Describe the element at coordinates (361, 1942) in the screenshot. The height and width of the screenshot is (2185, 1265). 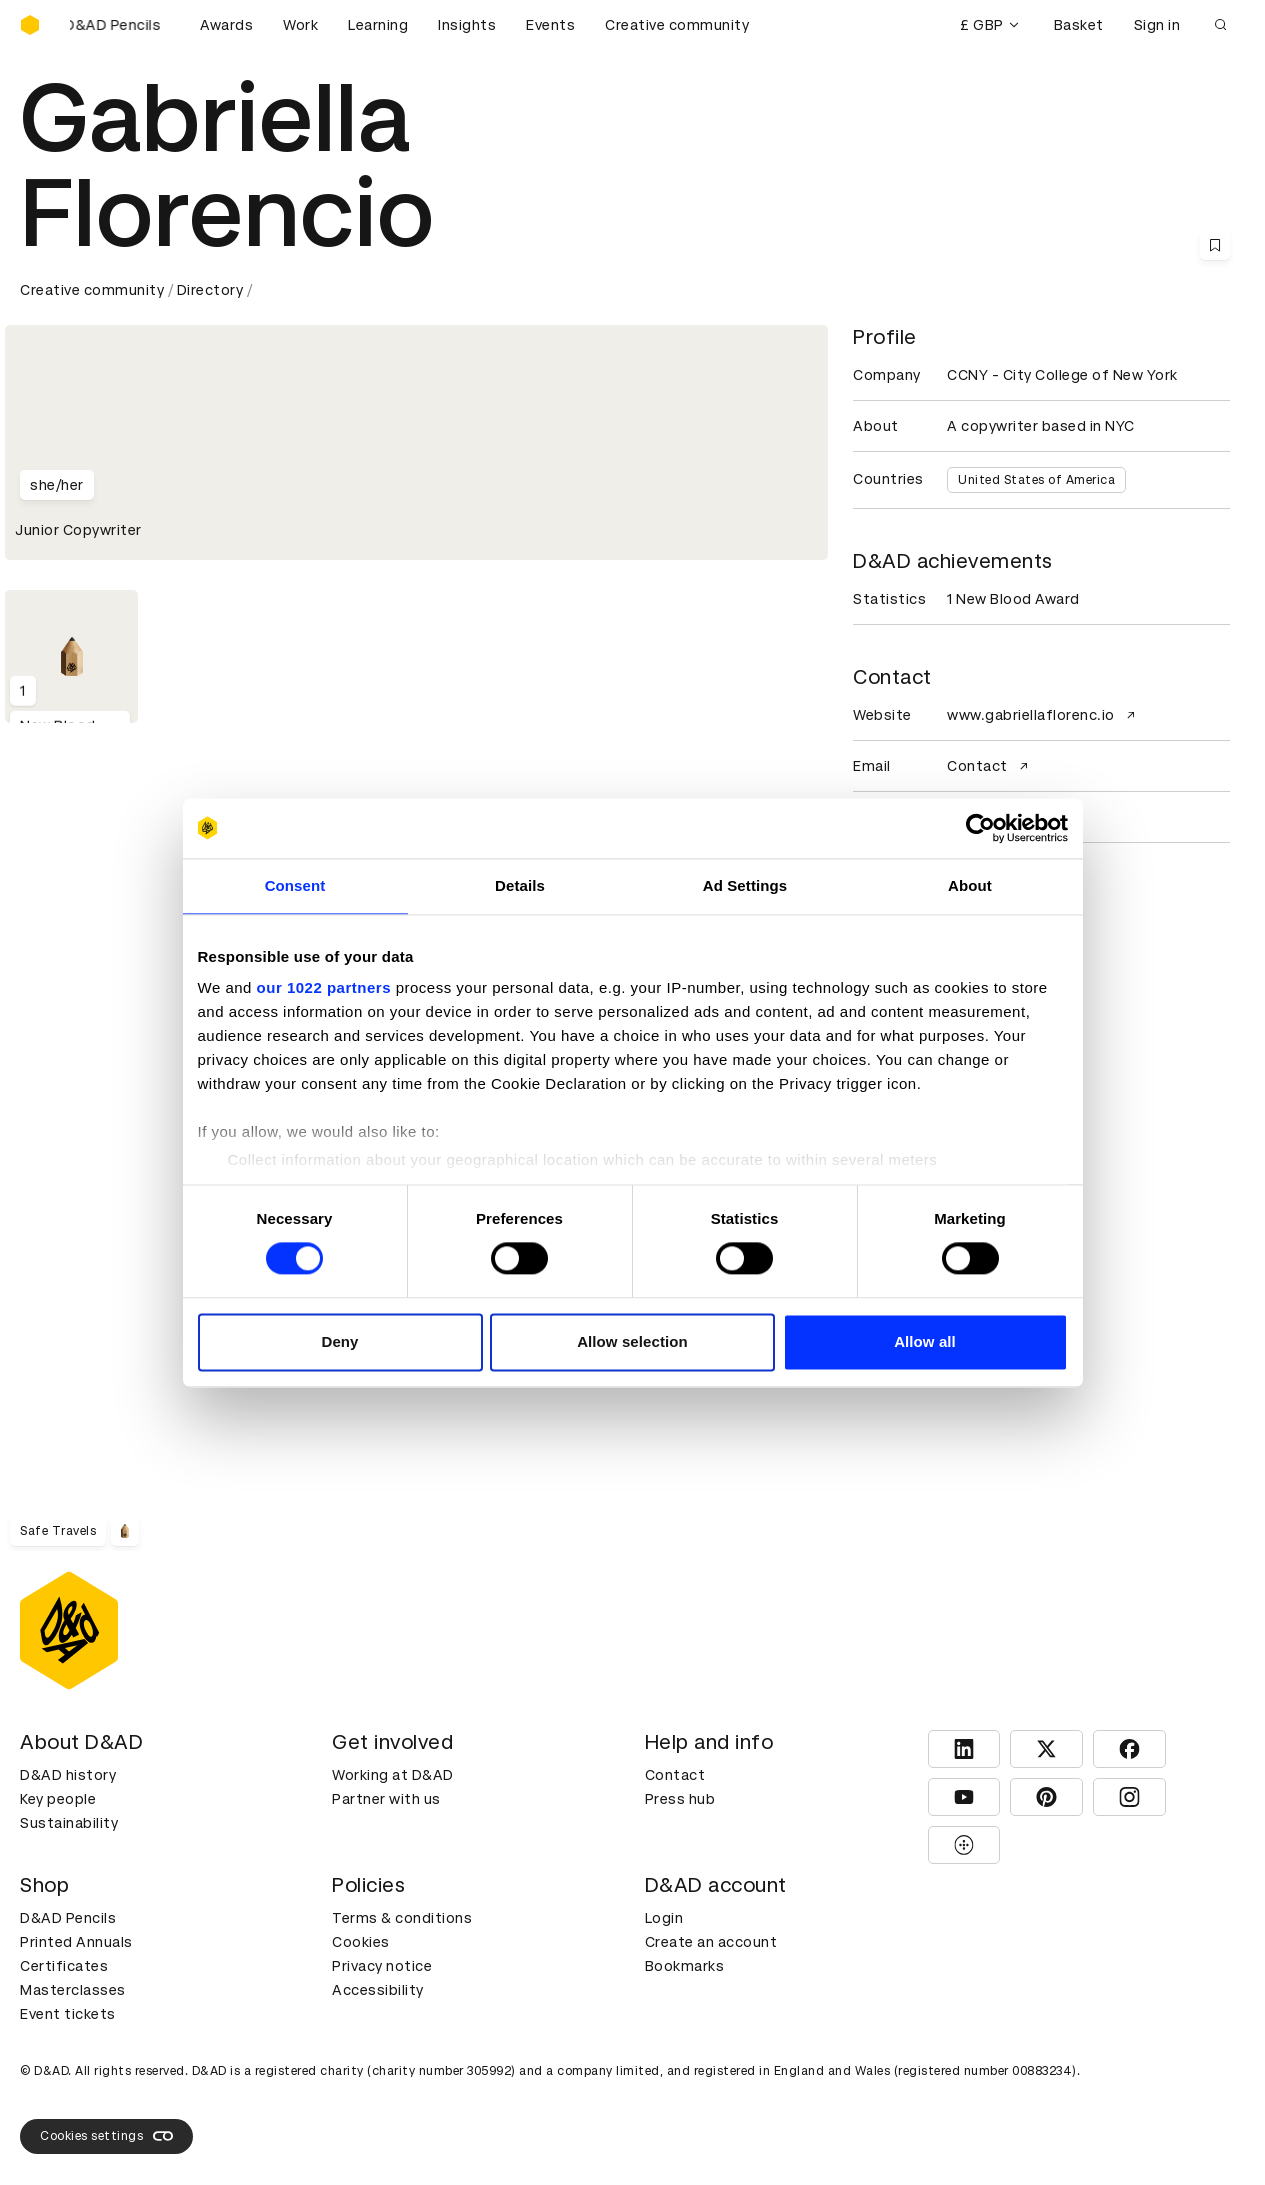
I see `Cookies` at that location.